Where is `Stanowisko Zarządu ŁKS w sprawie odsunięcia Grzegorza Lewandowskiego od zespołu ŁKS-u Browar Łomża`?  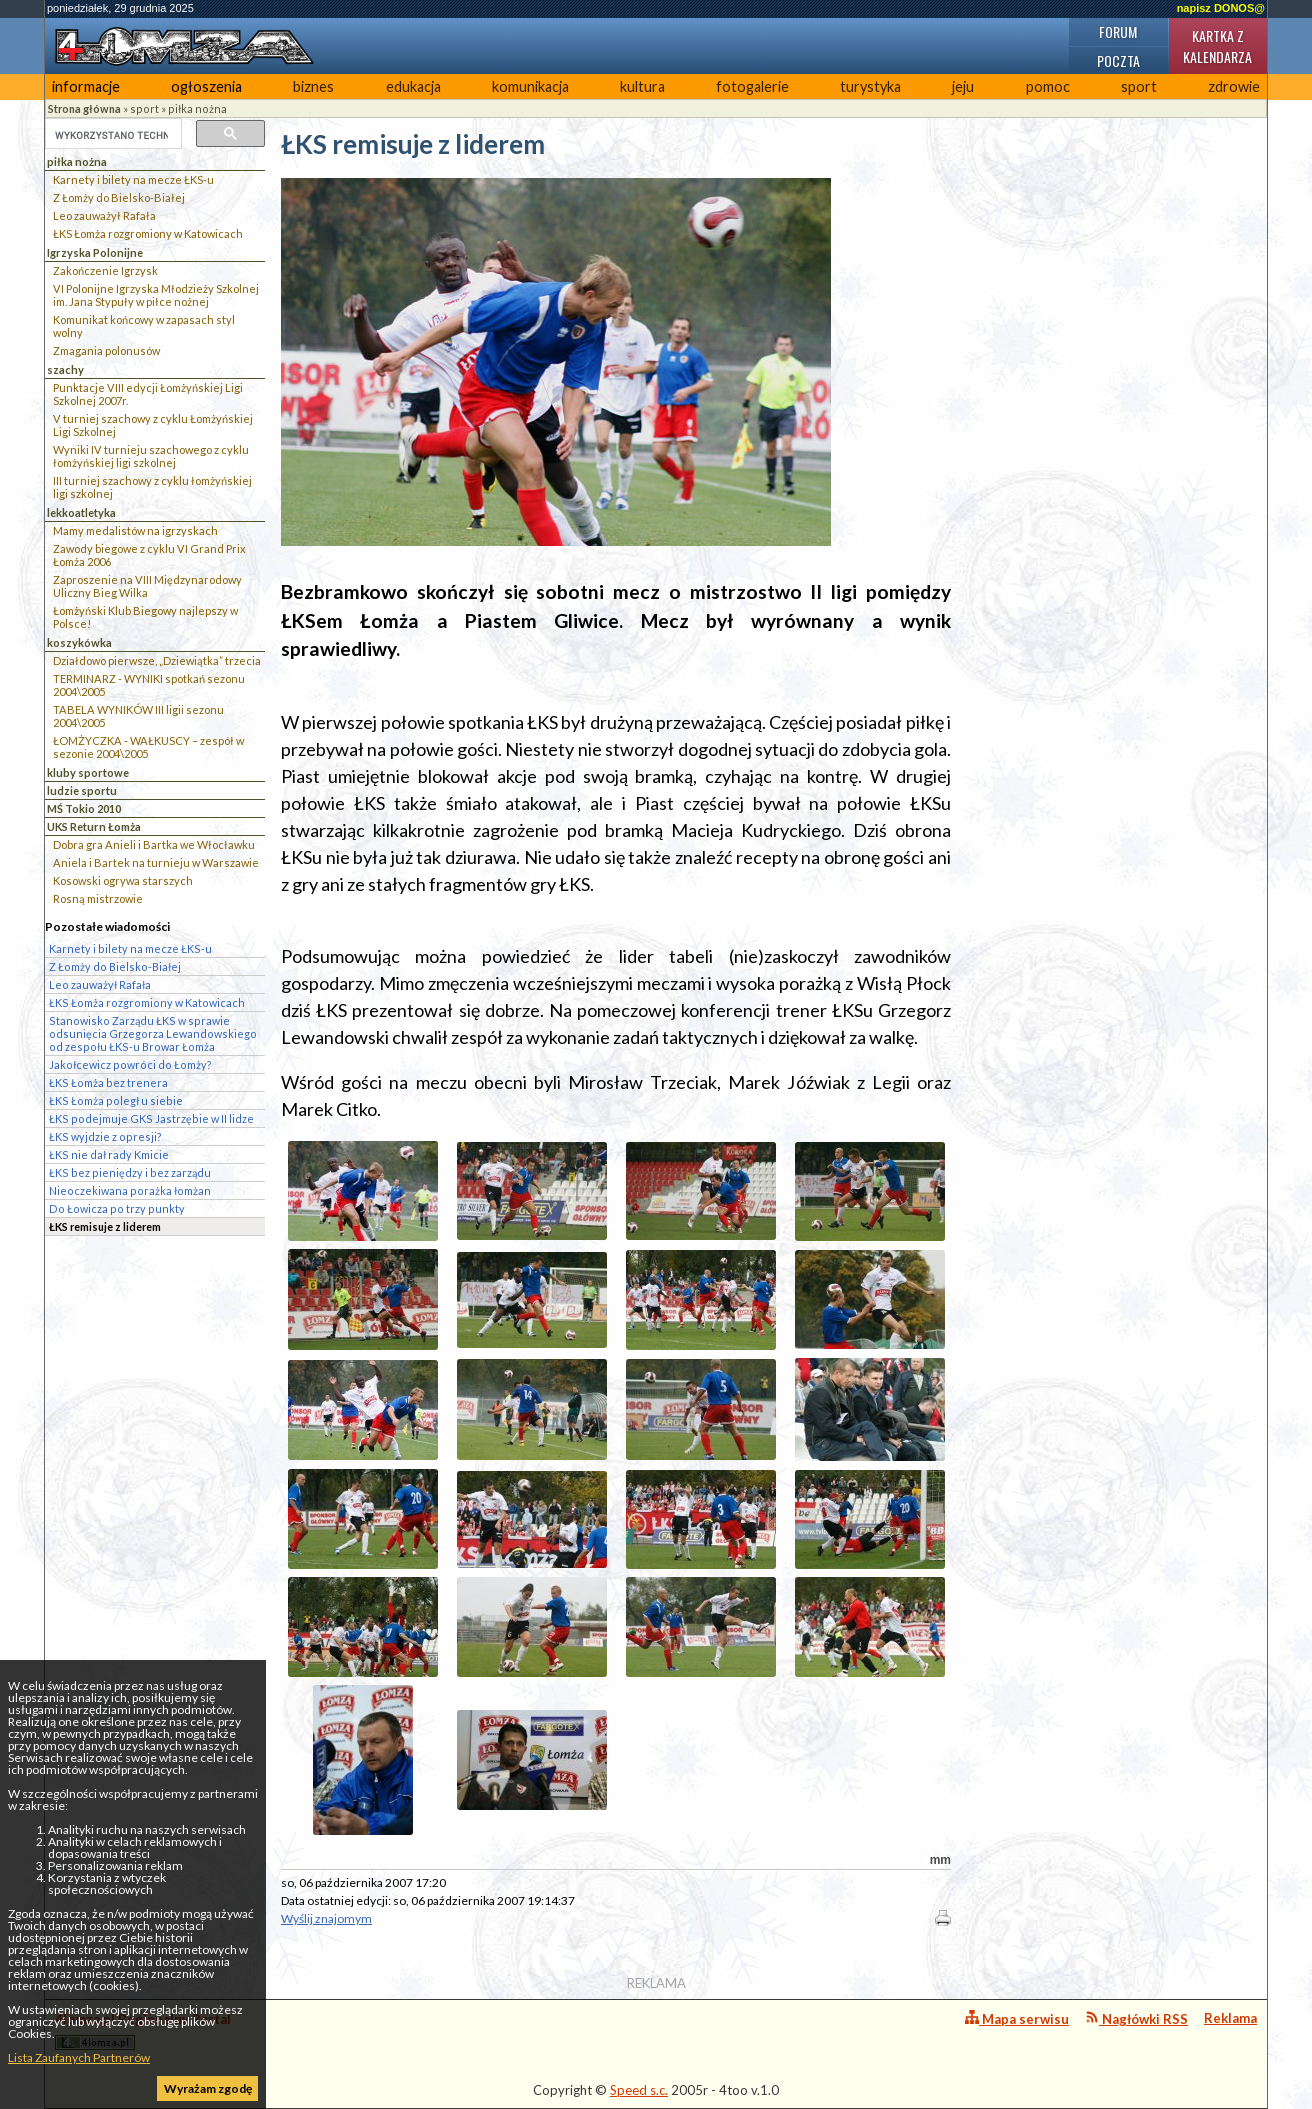
Stanowisko Zarządu ŁKS w sprawie odsunięcia Grzegorza Lewandowskiego od zespołu ŁKS-u Browar Łomża is located at coordinates (153, 1033).